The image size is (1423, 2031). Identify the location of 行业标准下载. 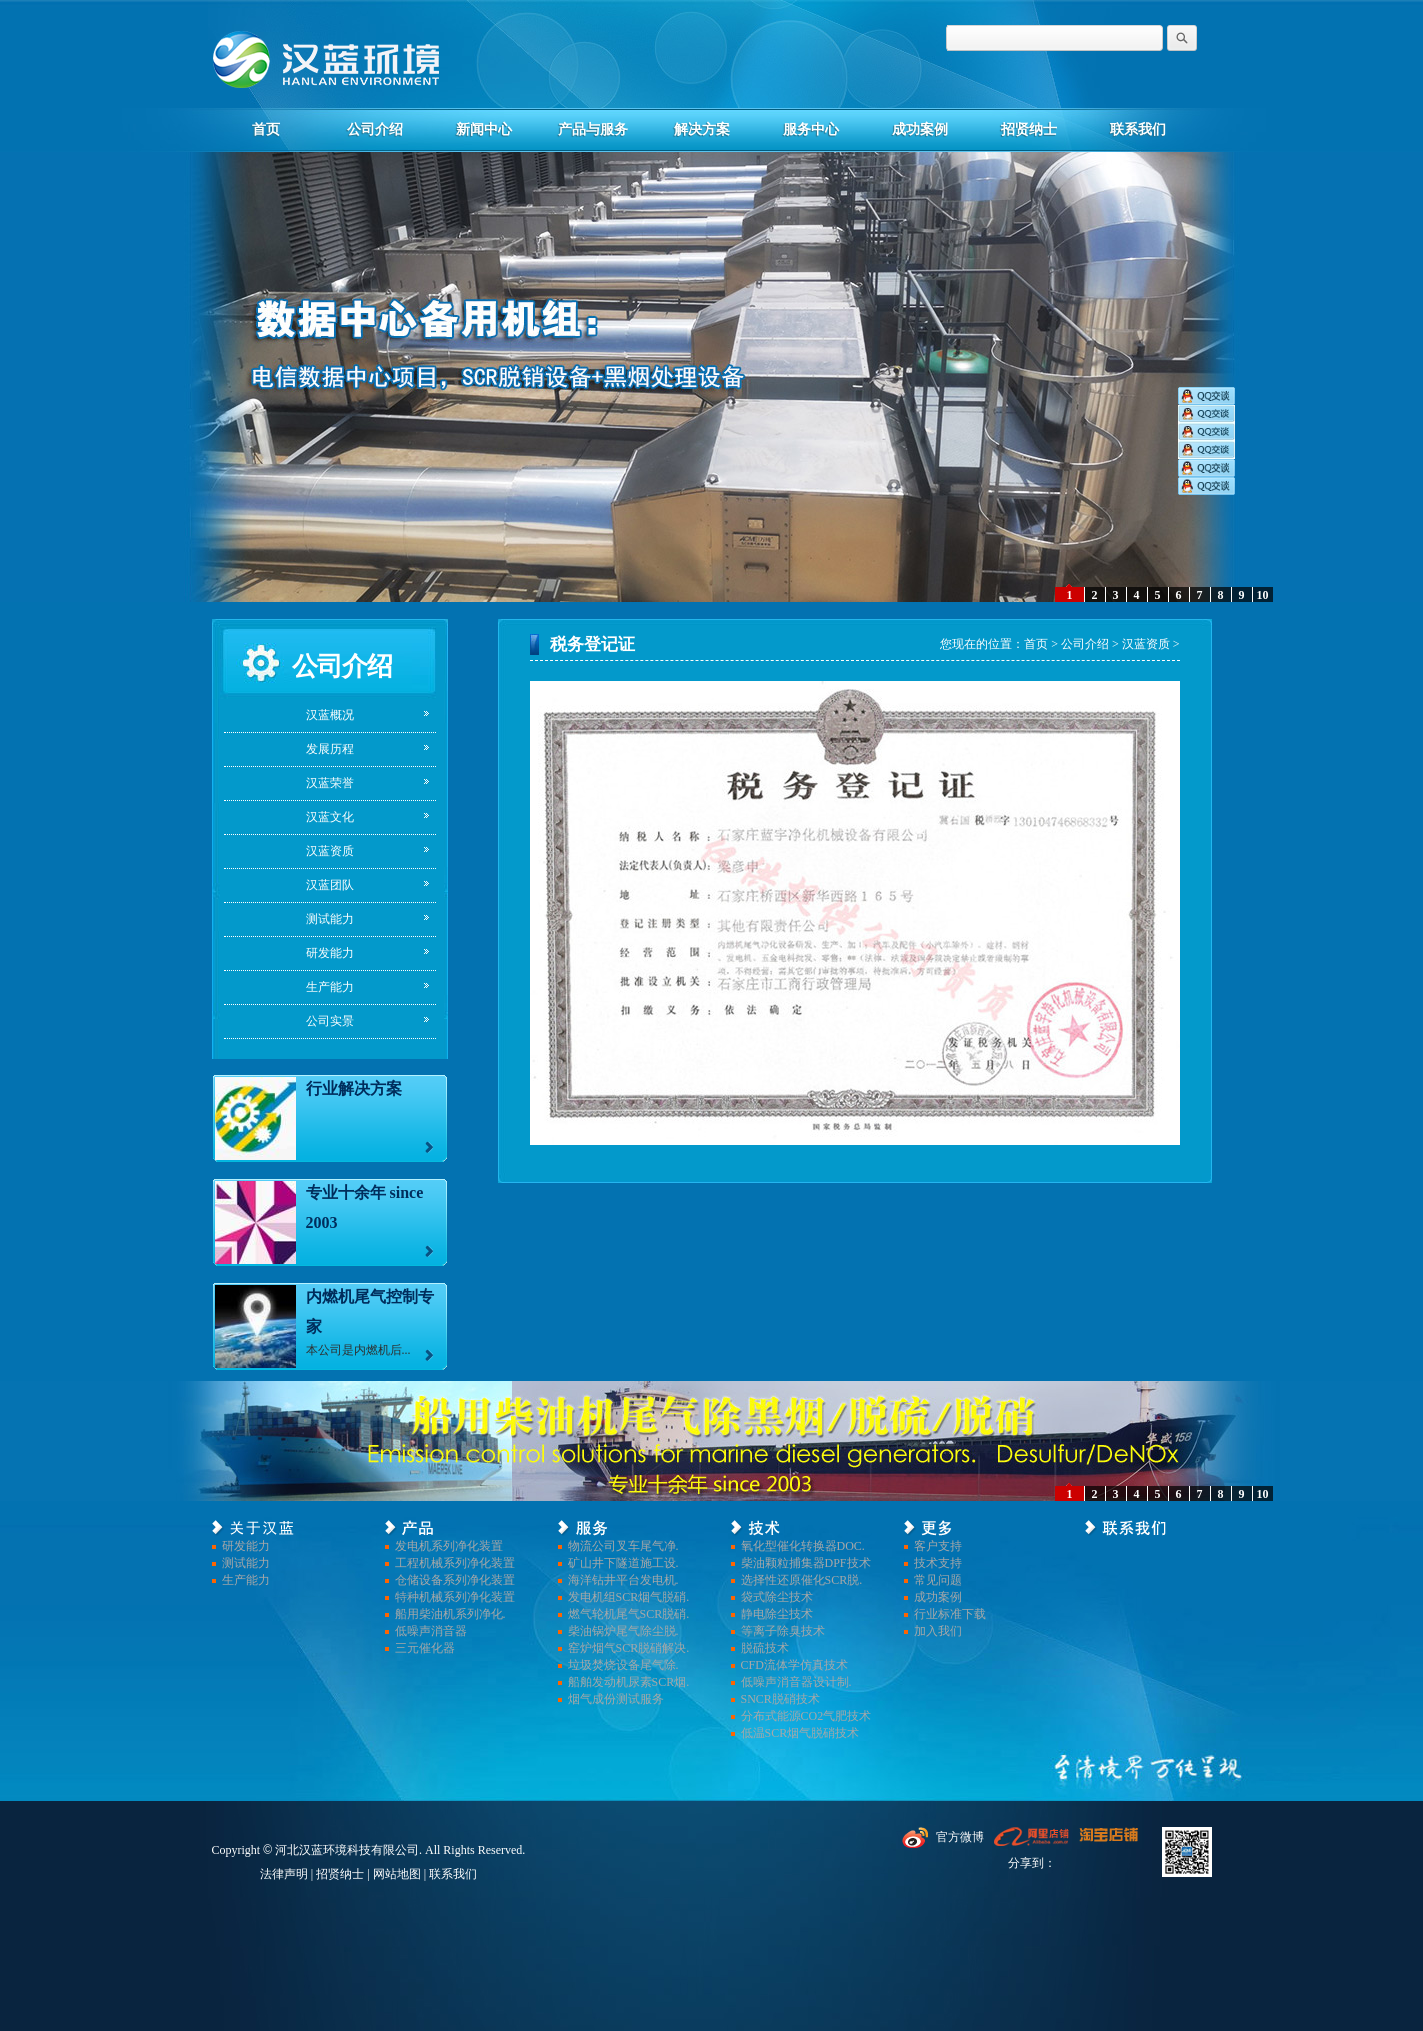
(950, 1614).